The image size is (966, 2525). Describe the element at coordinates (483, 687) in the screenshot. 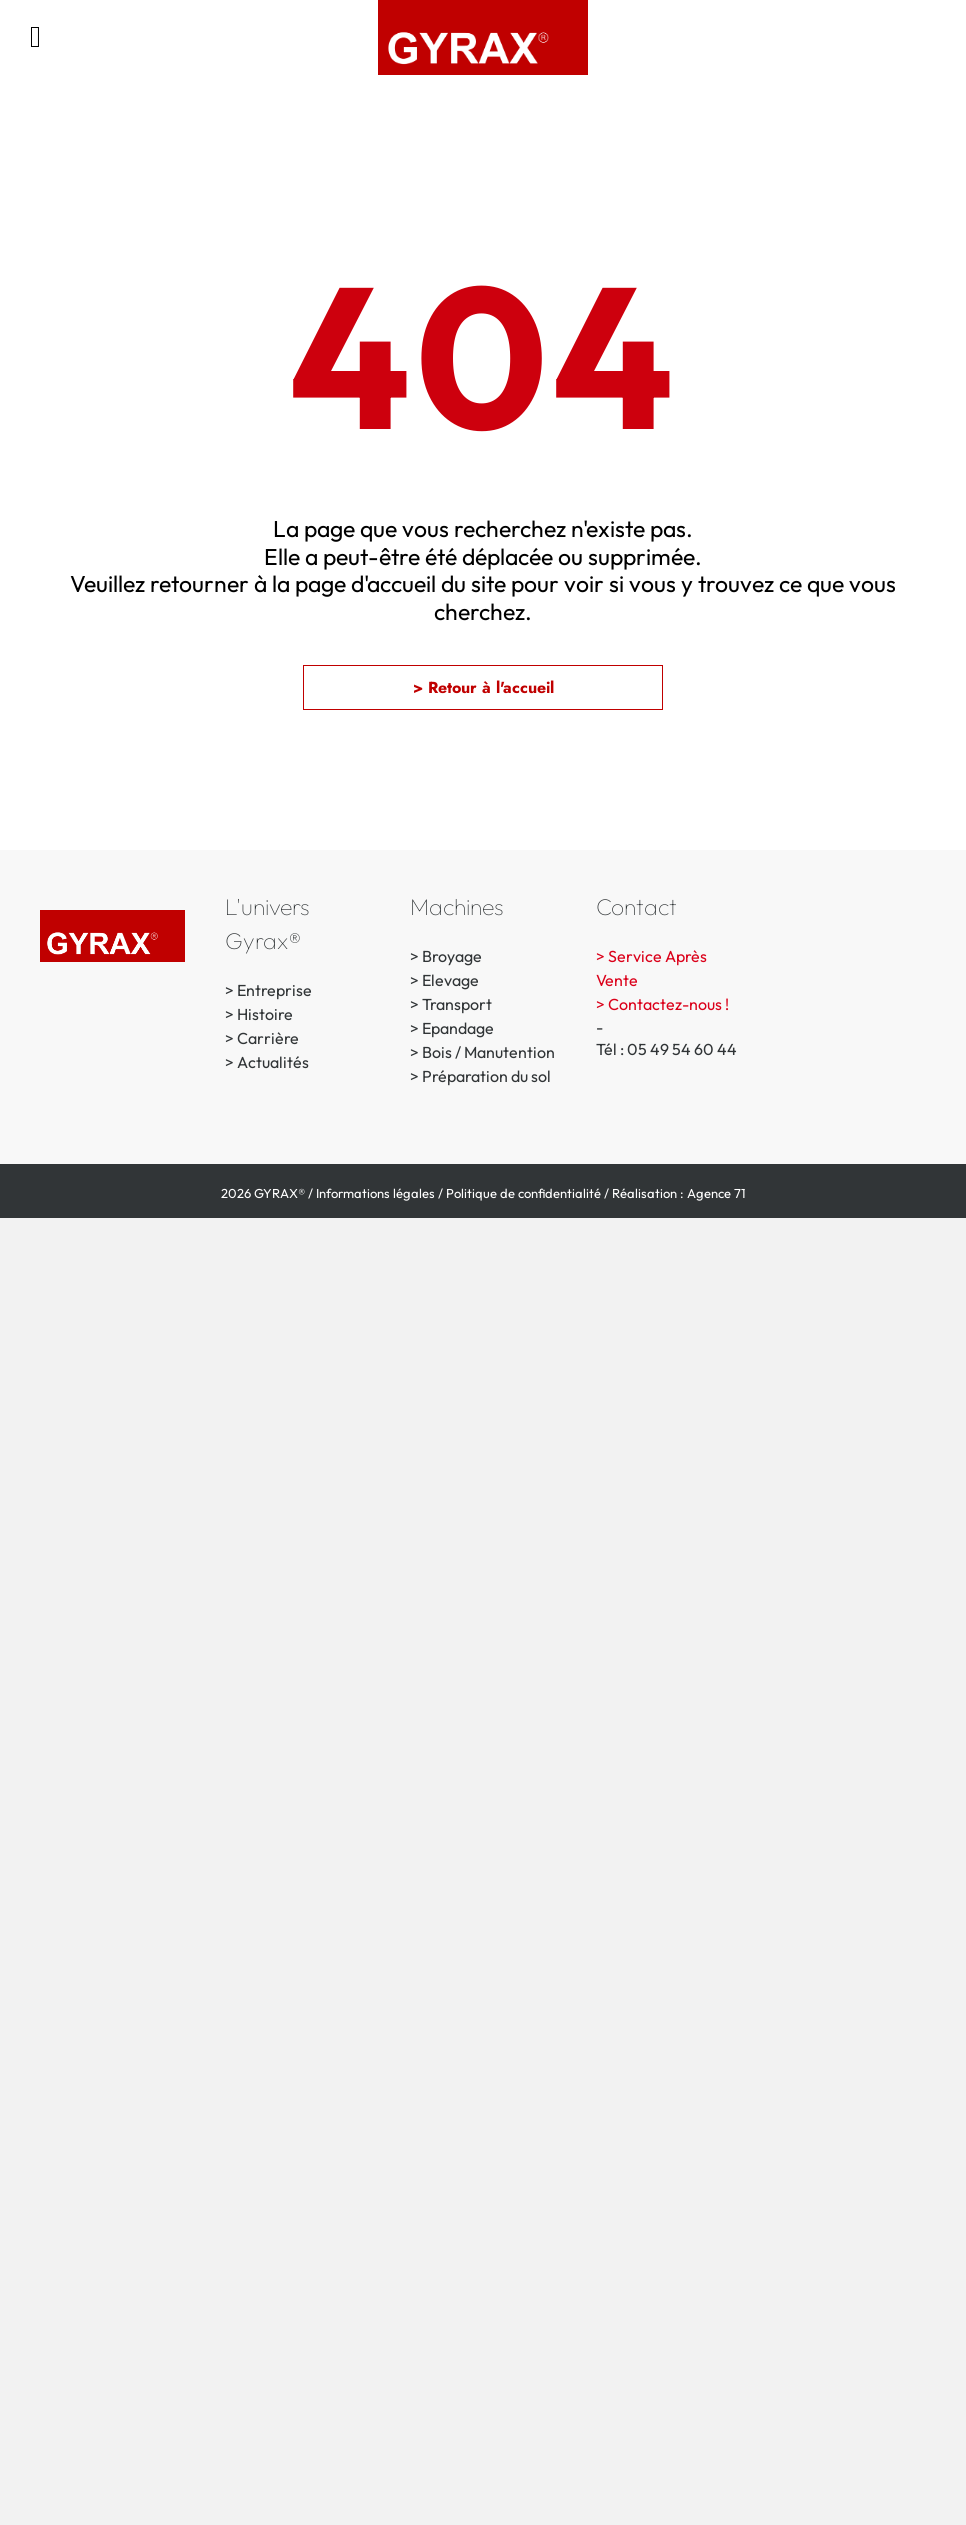

I see `[button]` at that location.